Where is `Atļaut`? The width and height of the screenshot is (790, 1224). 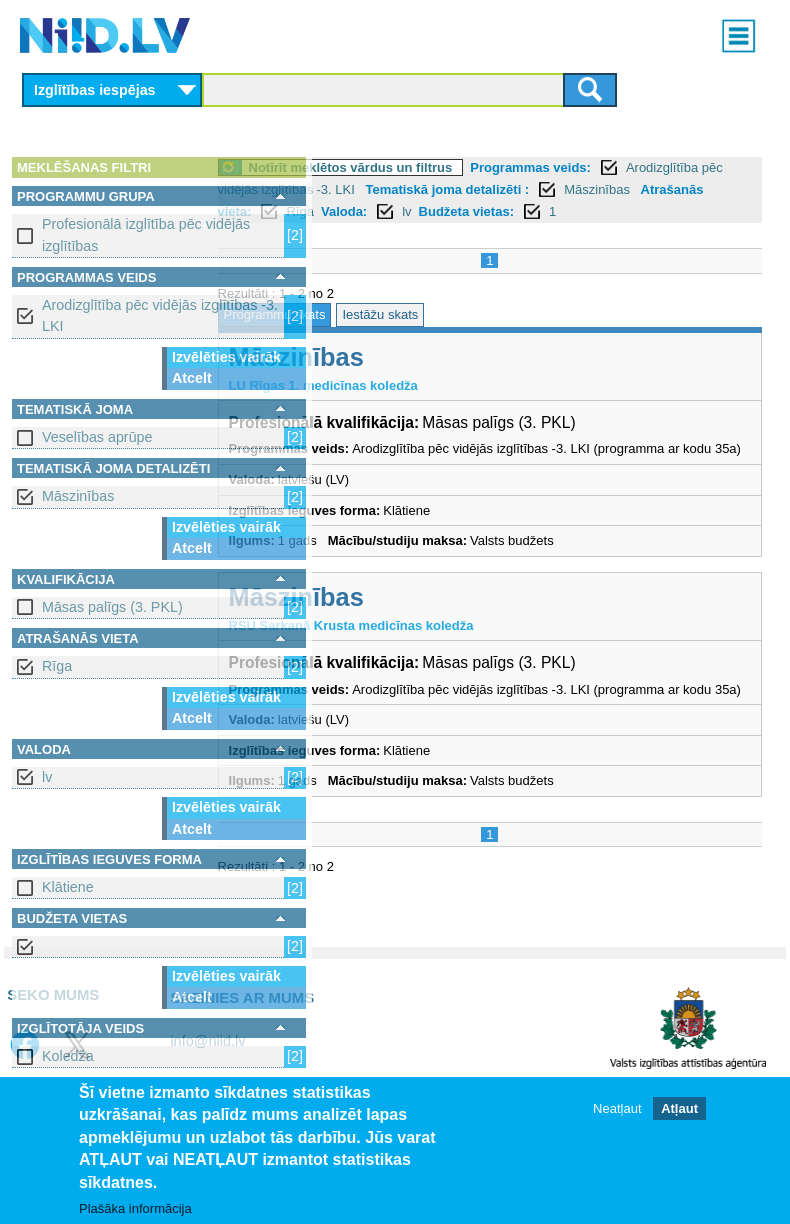 Atļaut is located at coordinates (679, 1108).